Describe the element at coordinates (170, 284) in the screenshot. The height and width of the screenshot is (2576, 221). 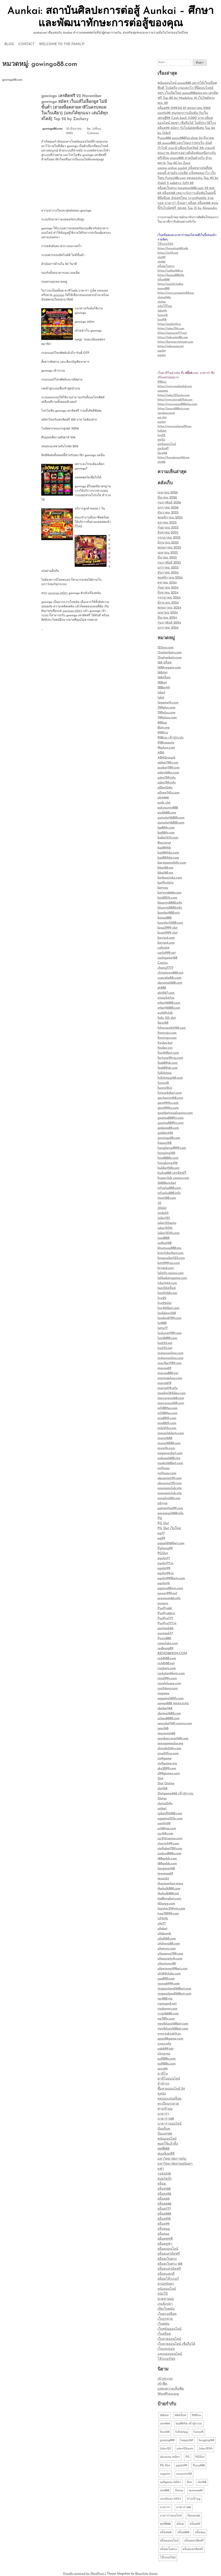
I see `https://pgslot.today` at that location.